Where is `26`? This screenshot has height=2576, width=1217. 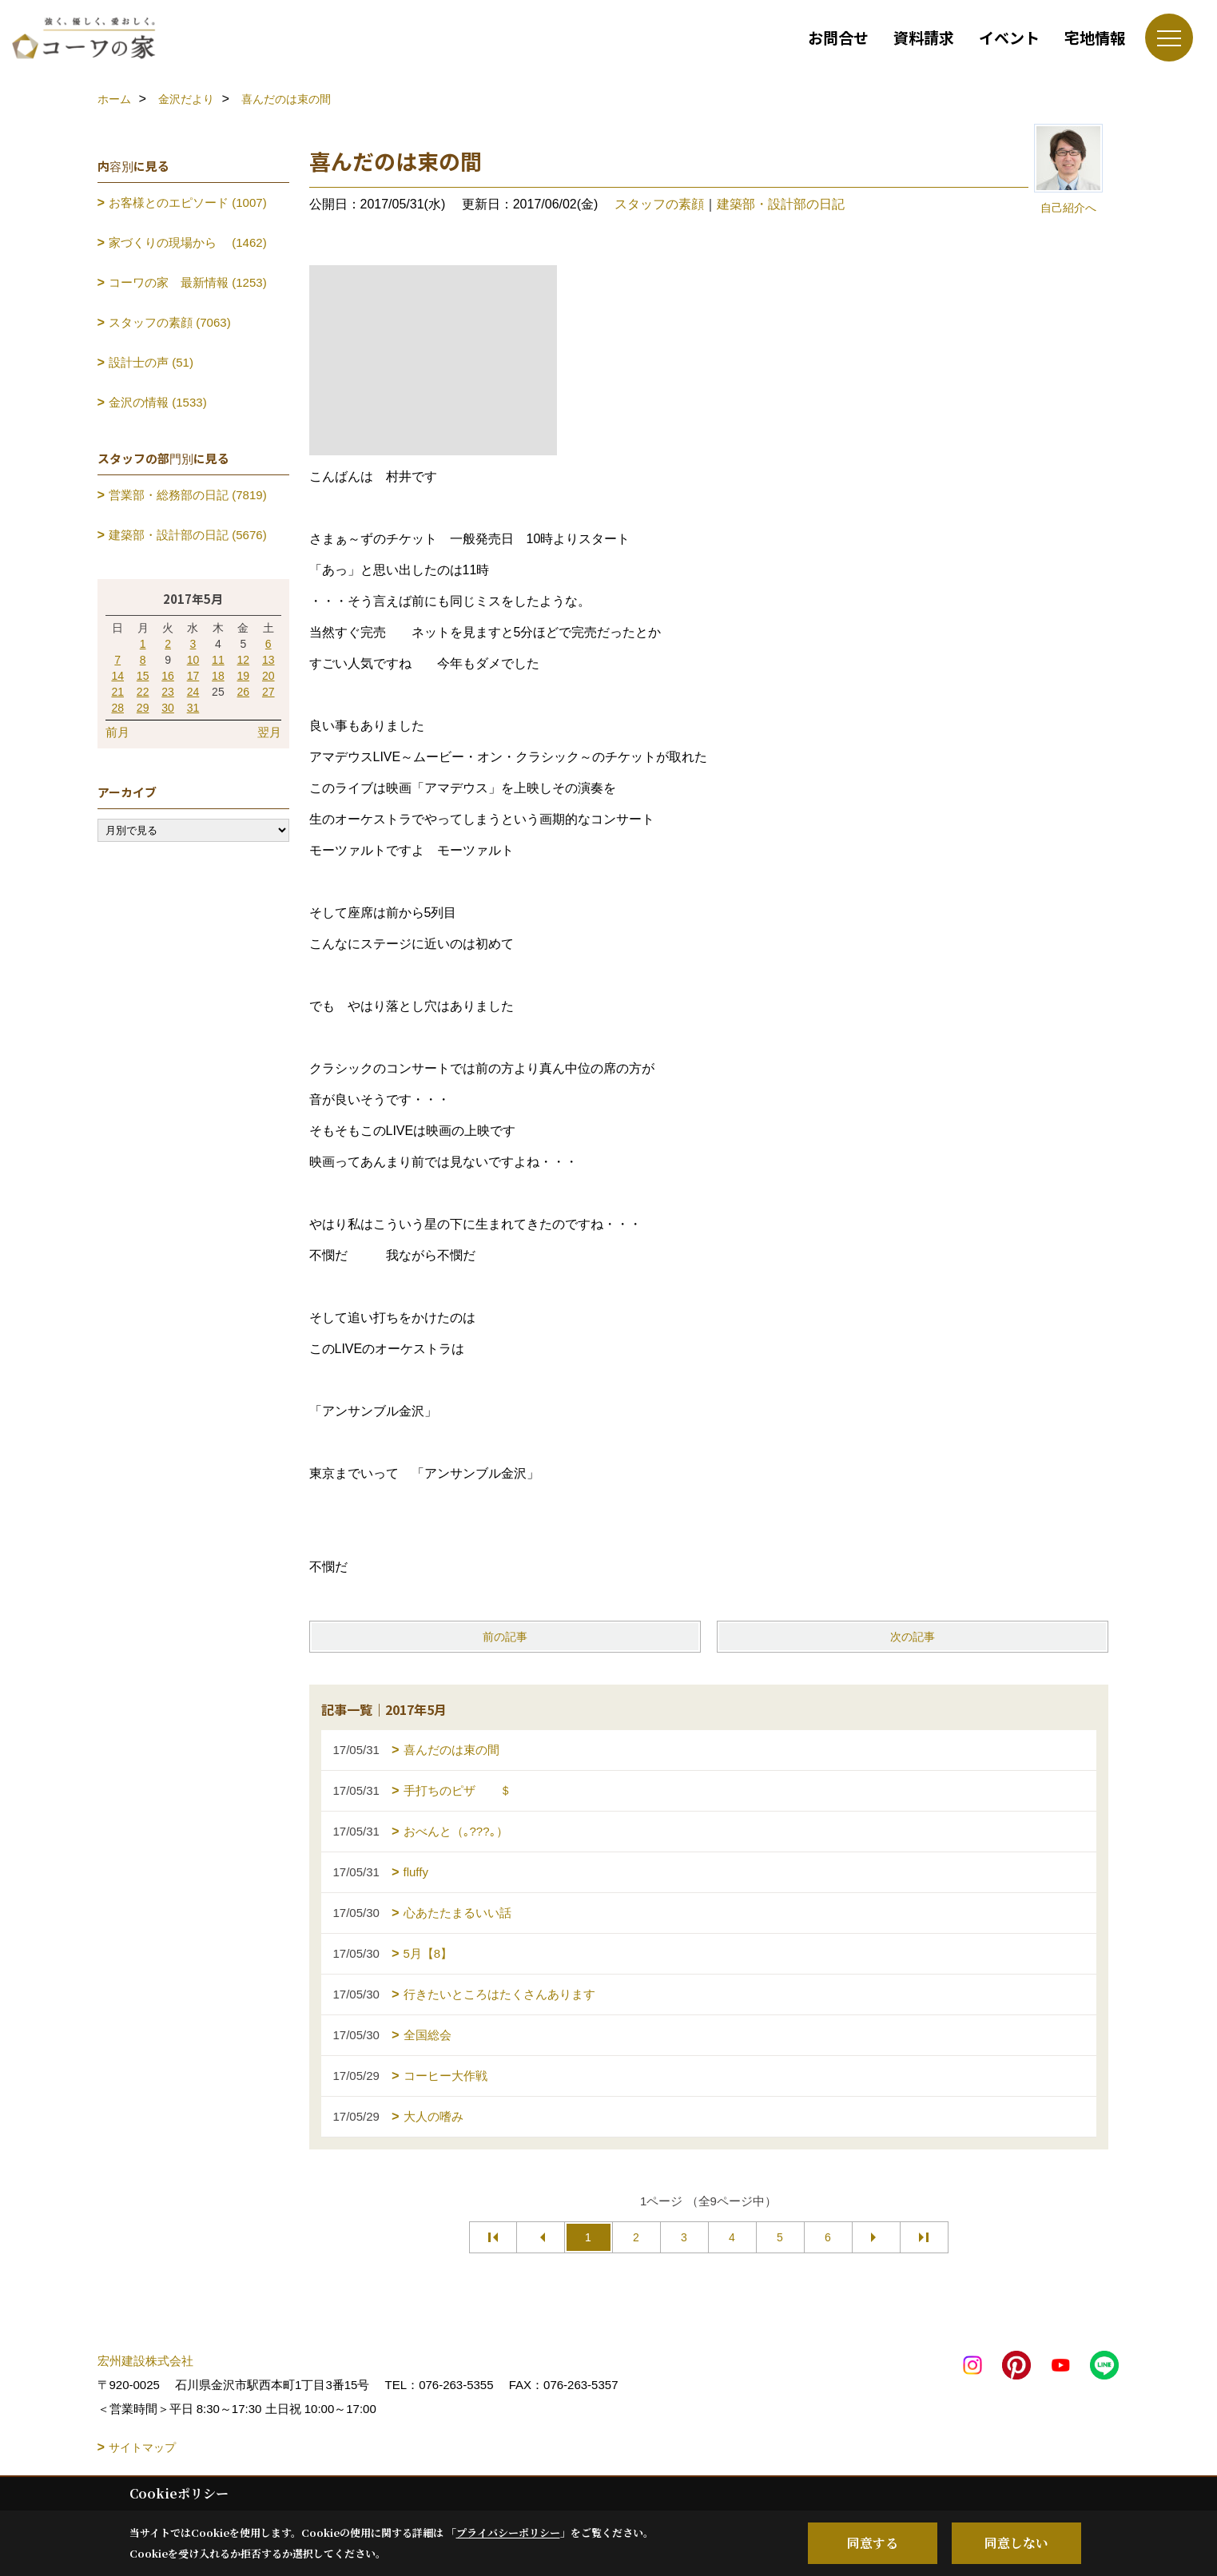
26 is located at coordinates (243, 691).